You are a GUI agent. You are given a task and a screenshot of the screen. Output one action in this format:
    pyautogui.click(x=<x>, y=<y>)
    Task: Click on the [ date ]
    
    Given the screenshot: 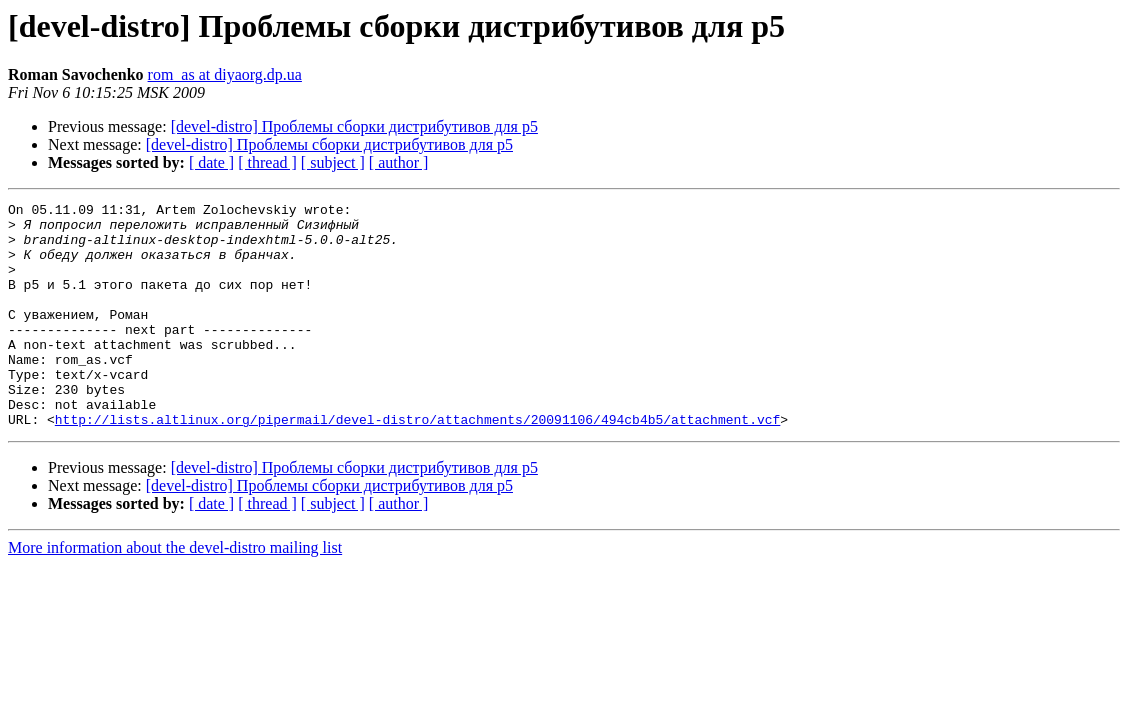 What is the action you would take?
    pyautogui.click(x=211, y=162)
    